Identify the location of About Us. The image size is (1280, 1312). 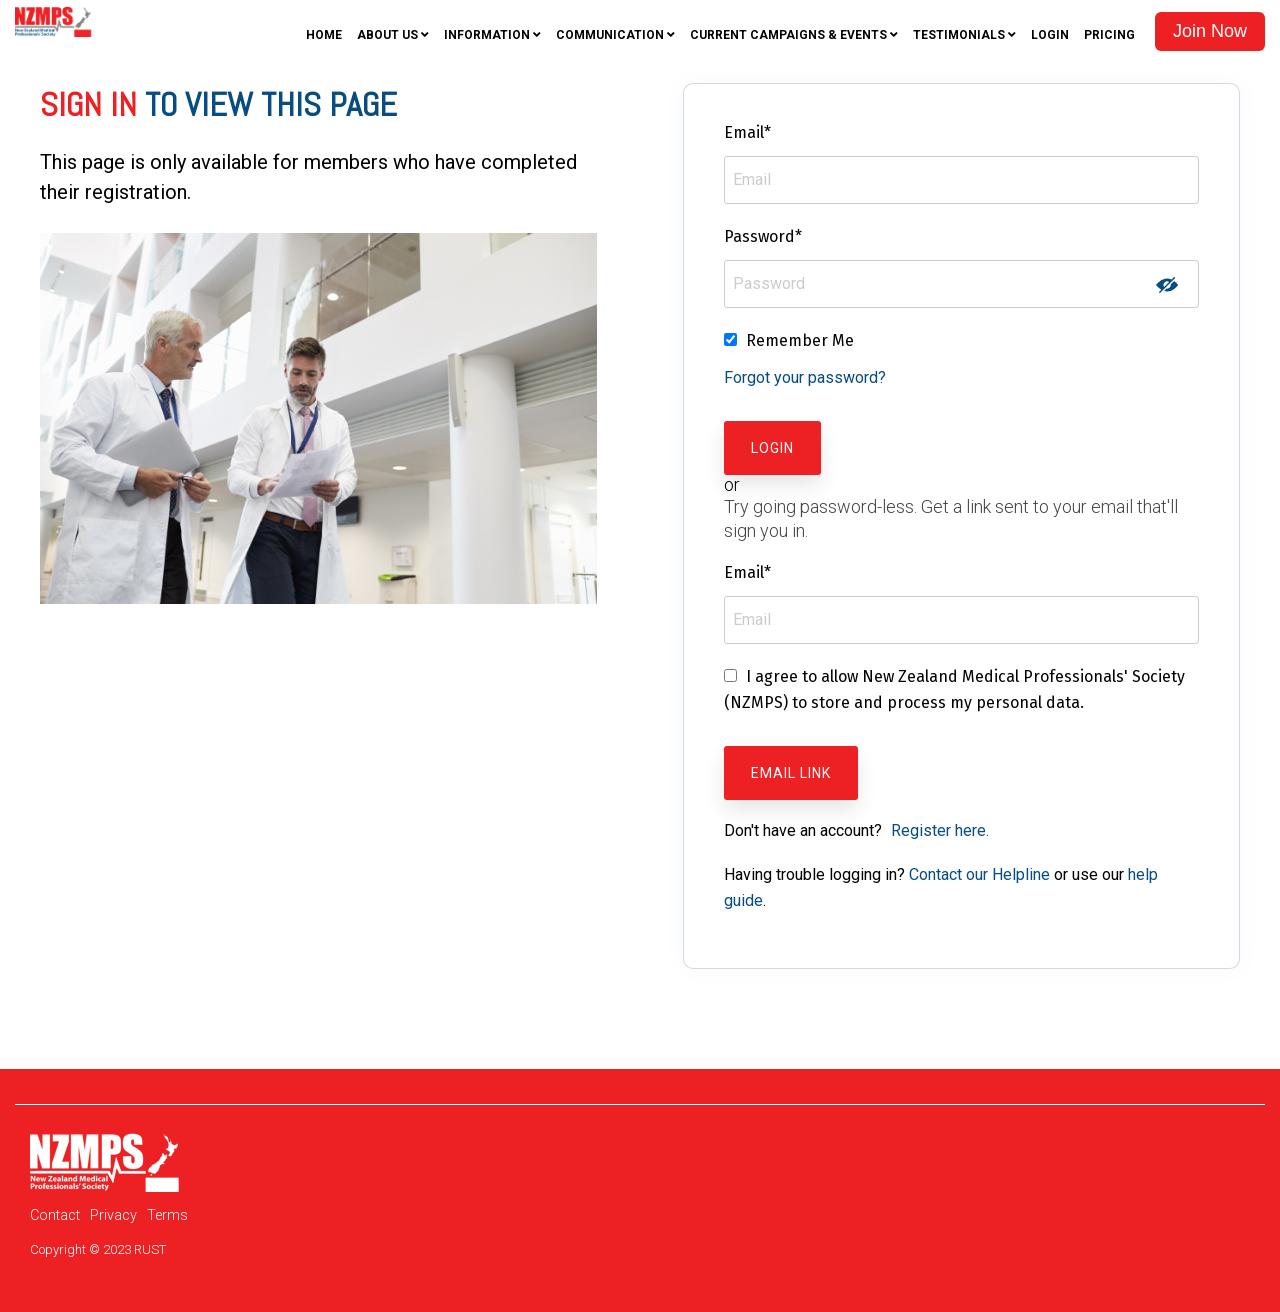
(387, 35).